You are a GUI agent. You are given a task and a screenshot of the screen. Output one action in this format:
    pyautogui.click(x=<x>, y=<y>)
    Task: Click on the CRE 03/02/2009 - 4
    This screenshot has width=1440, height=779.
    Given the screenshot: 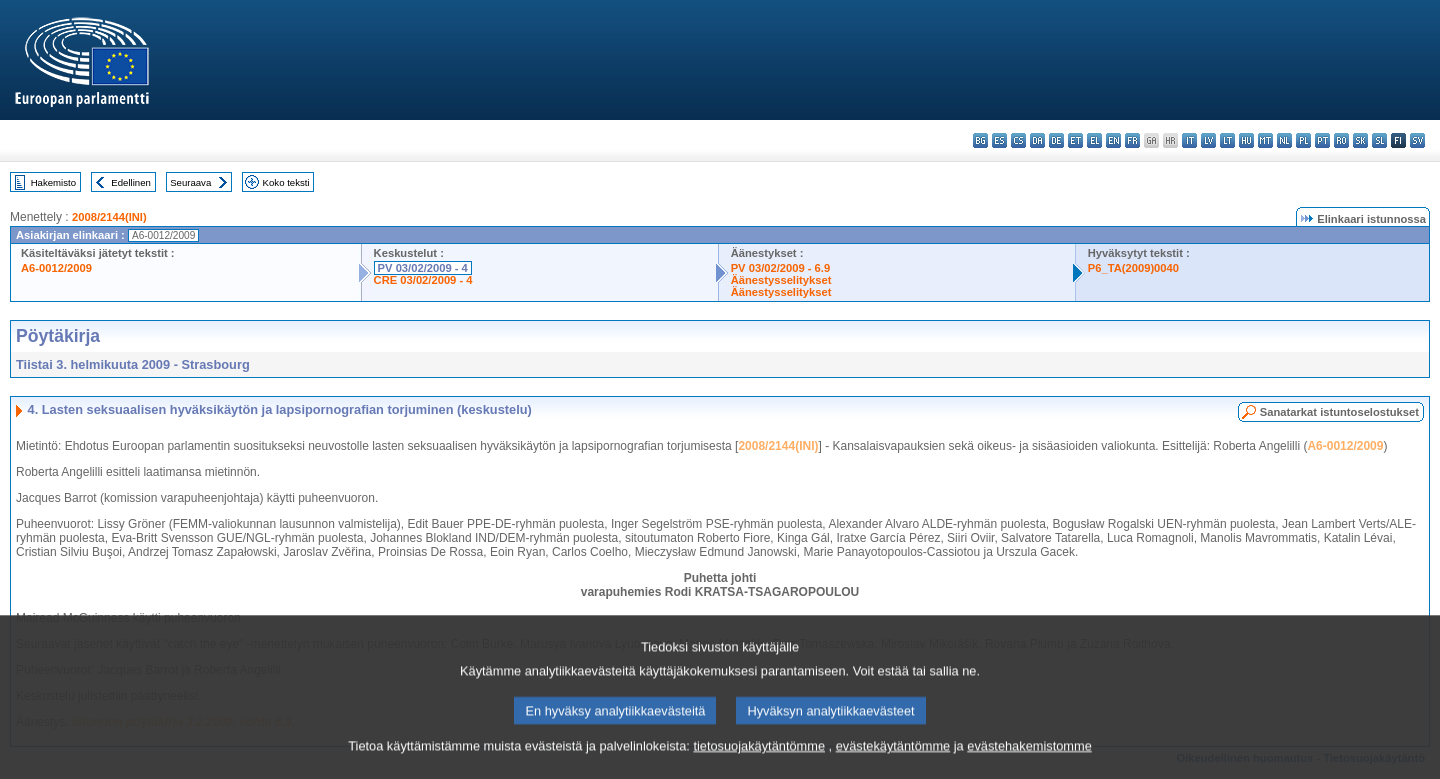 What is the action you would take?
    pyautogui.click(x=423, y=280)
    